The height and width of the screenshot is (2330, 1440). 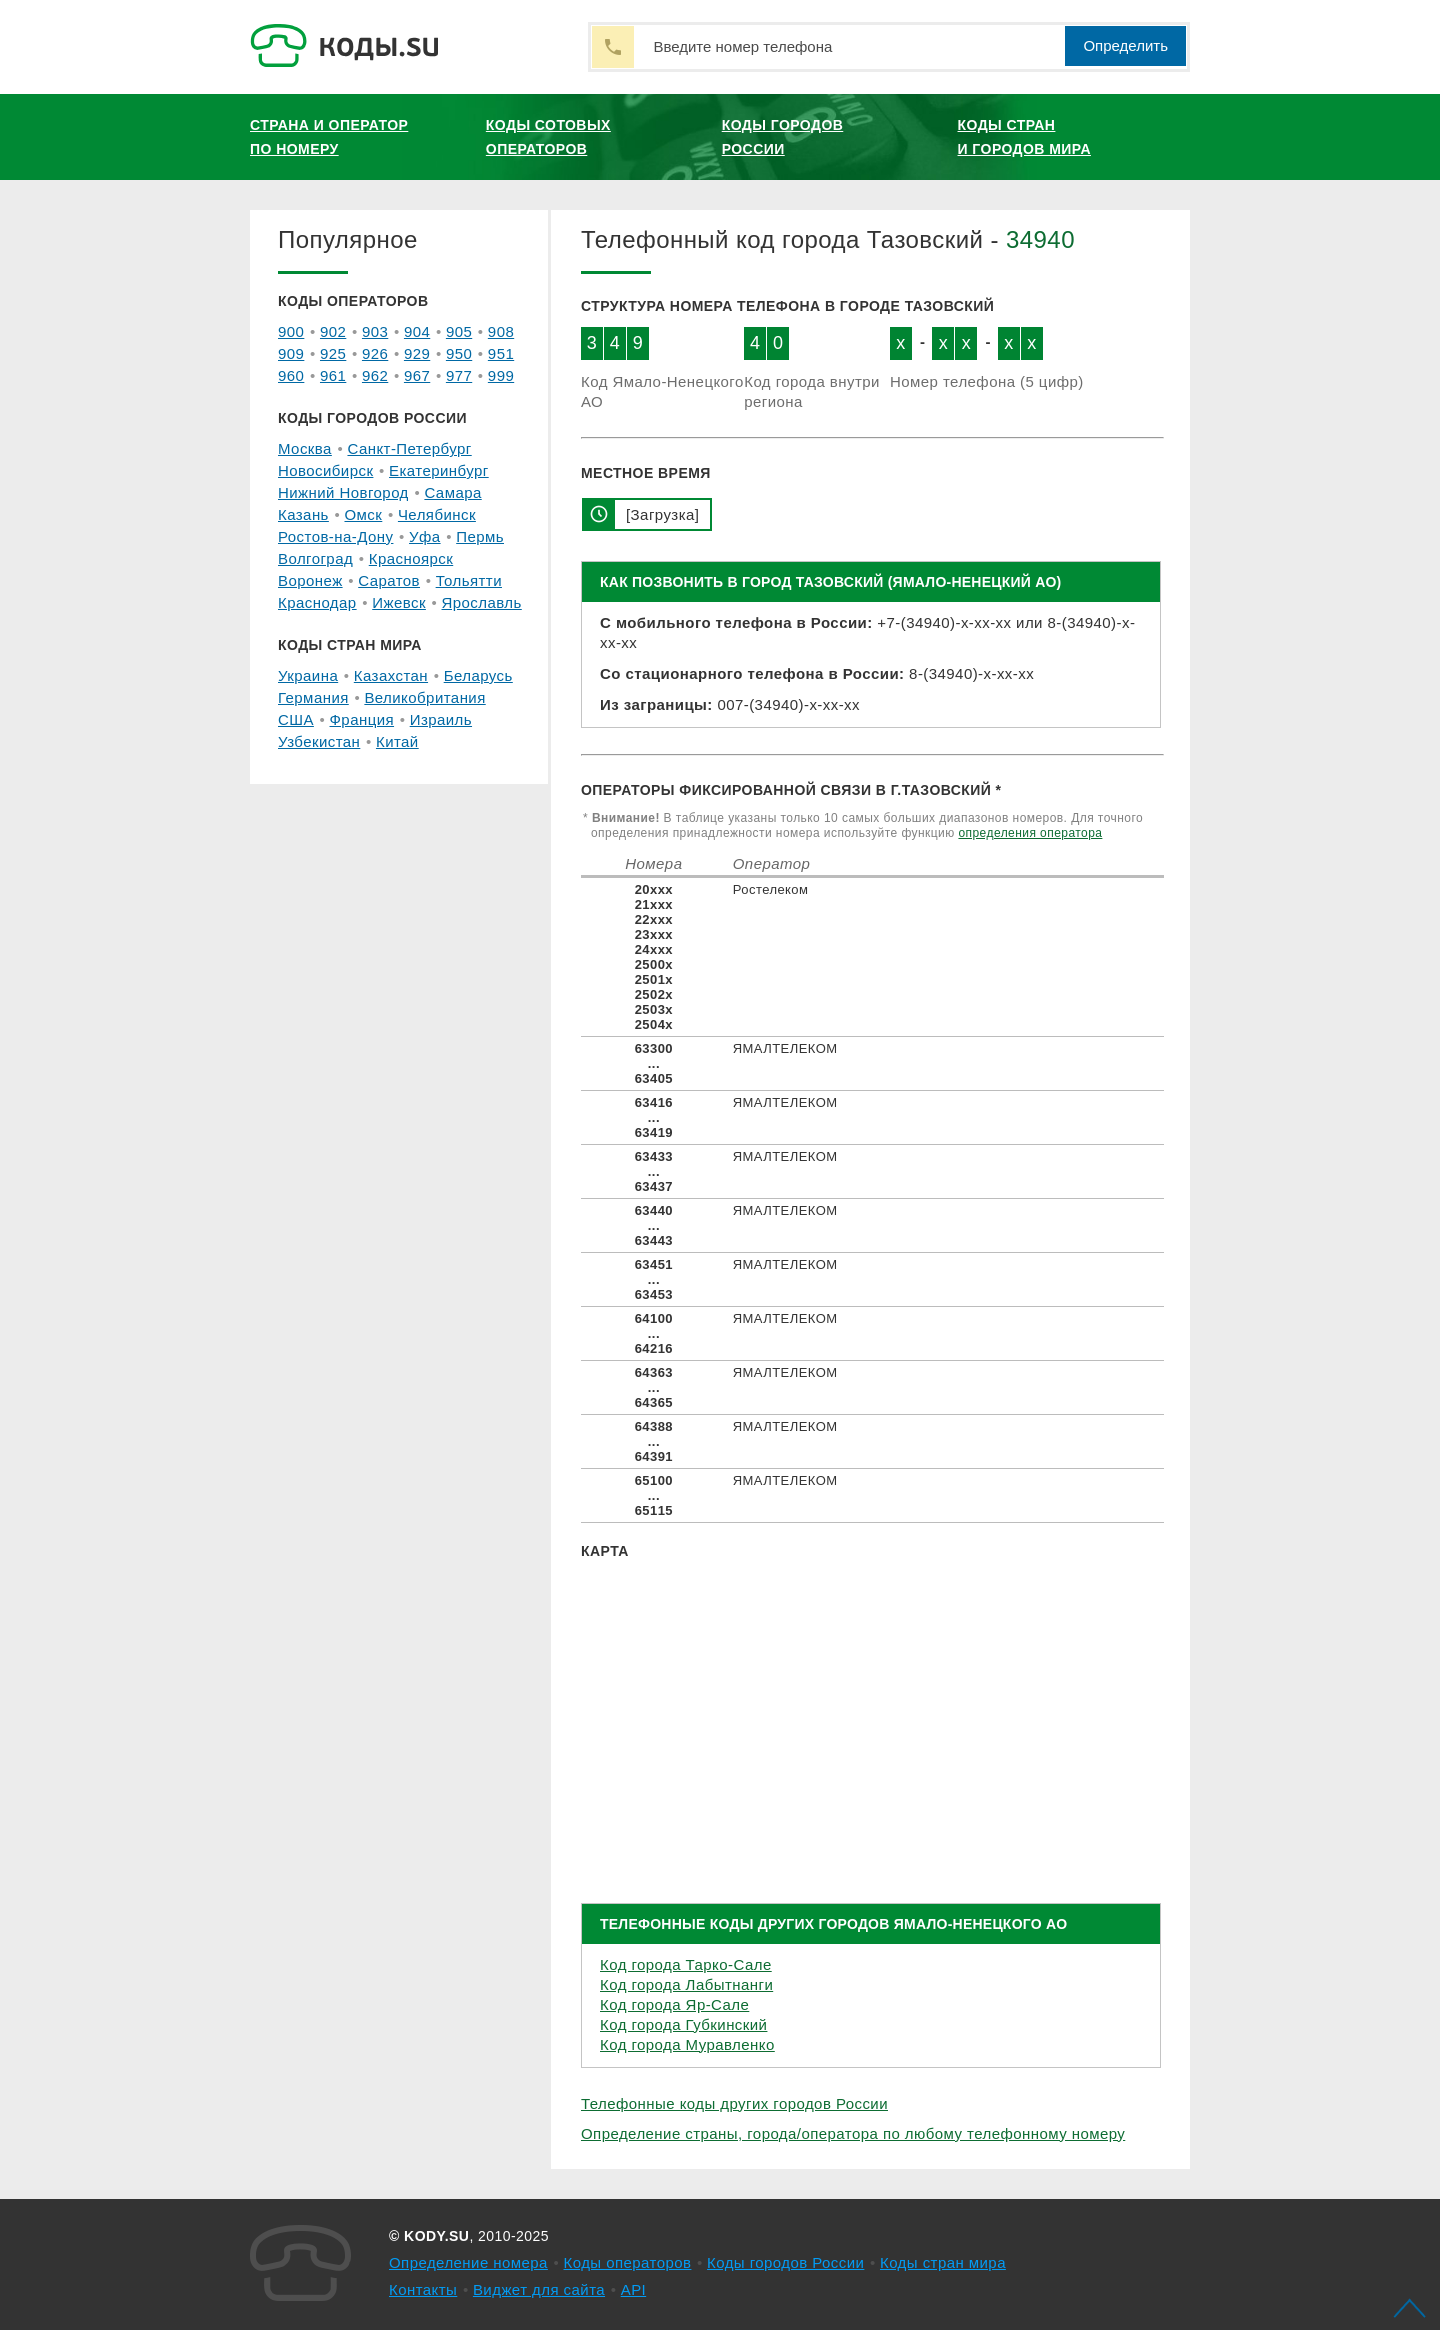 What do you see at coordinates (389, 580) in the screenshot?
I see `Саратов` at bounding box center [389, 580].